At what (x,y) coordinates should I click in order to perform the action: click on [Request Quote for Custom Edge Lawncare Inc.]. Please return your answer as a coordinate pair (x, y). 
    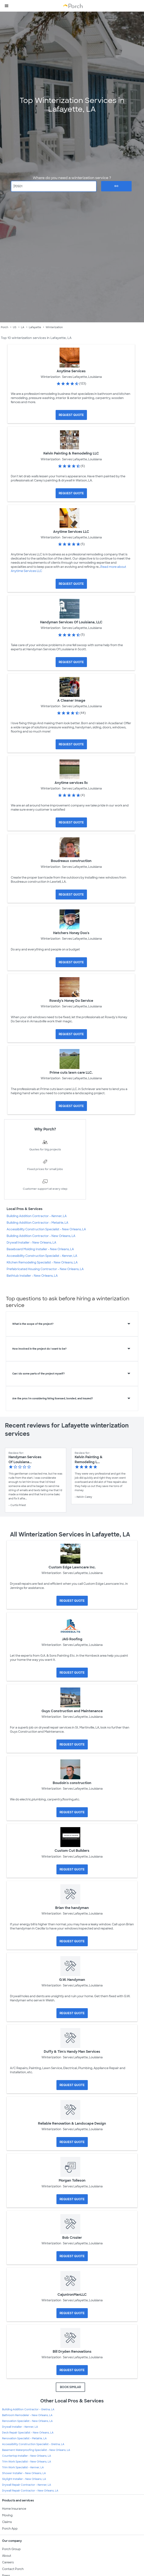
    Looking at the image, I should click on (72, 1601).